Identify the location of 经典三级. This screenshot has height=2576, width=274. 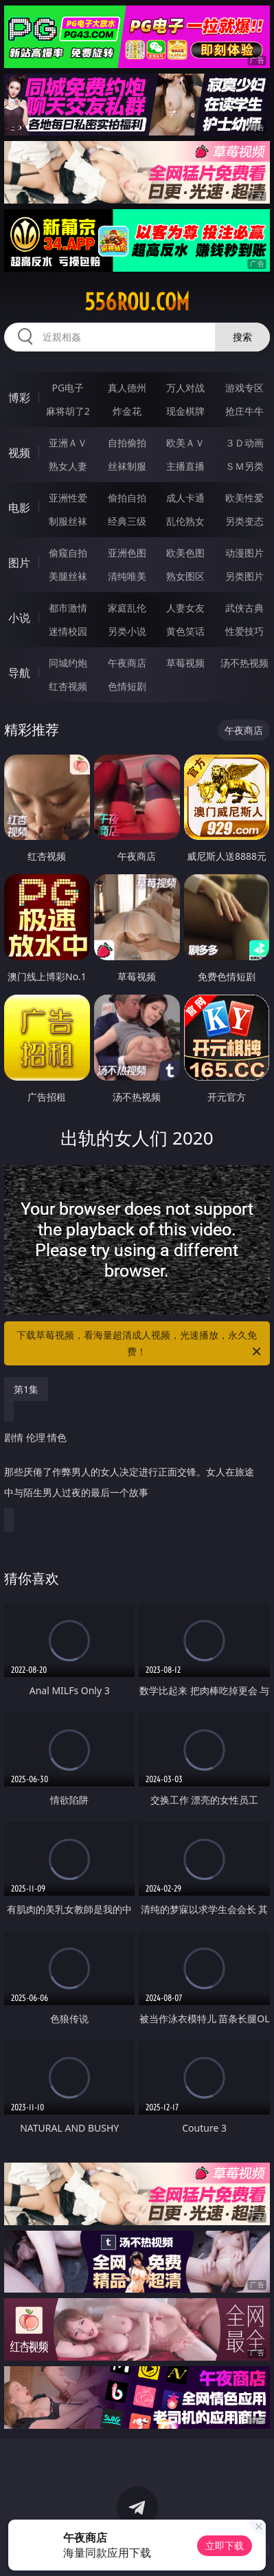
(127, 521).